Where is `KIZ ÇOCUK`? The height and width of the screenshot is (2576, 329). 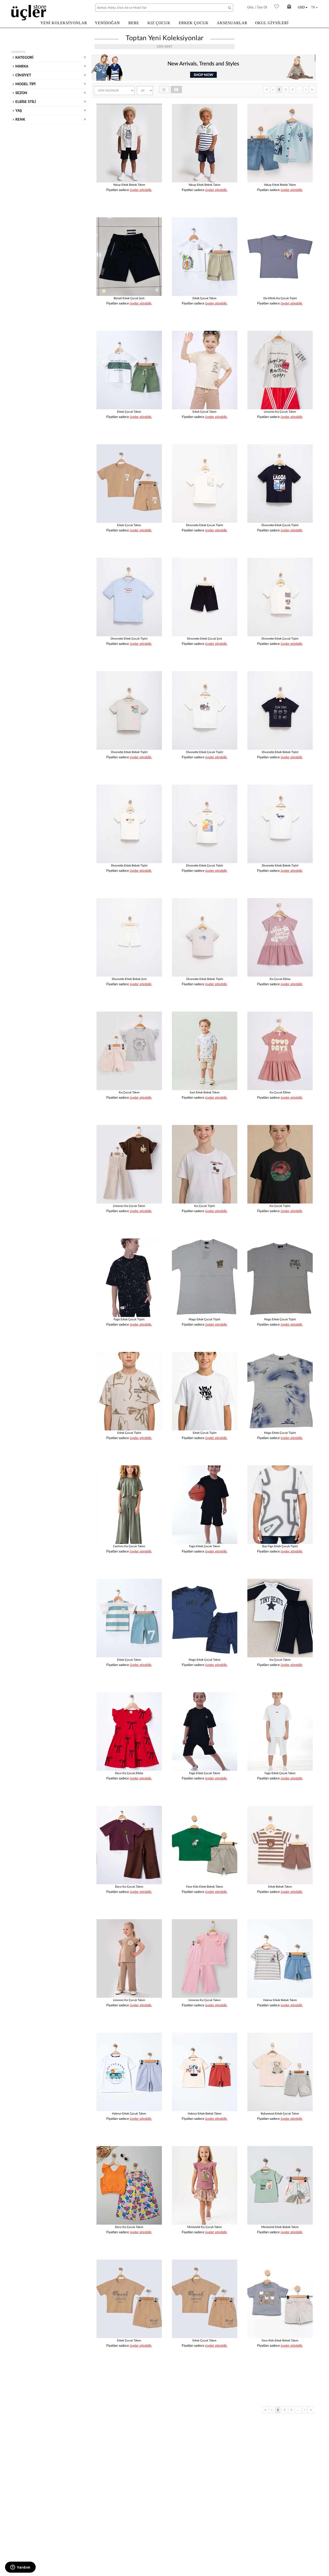 KIZ ÇOCUK is located at coordinates (158, 23).